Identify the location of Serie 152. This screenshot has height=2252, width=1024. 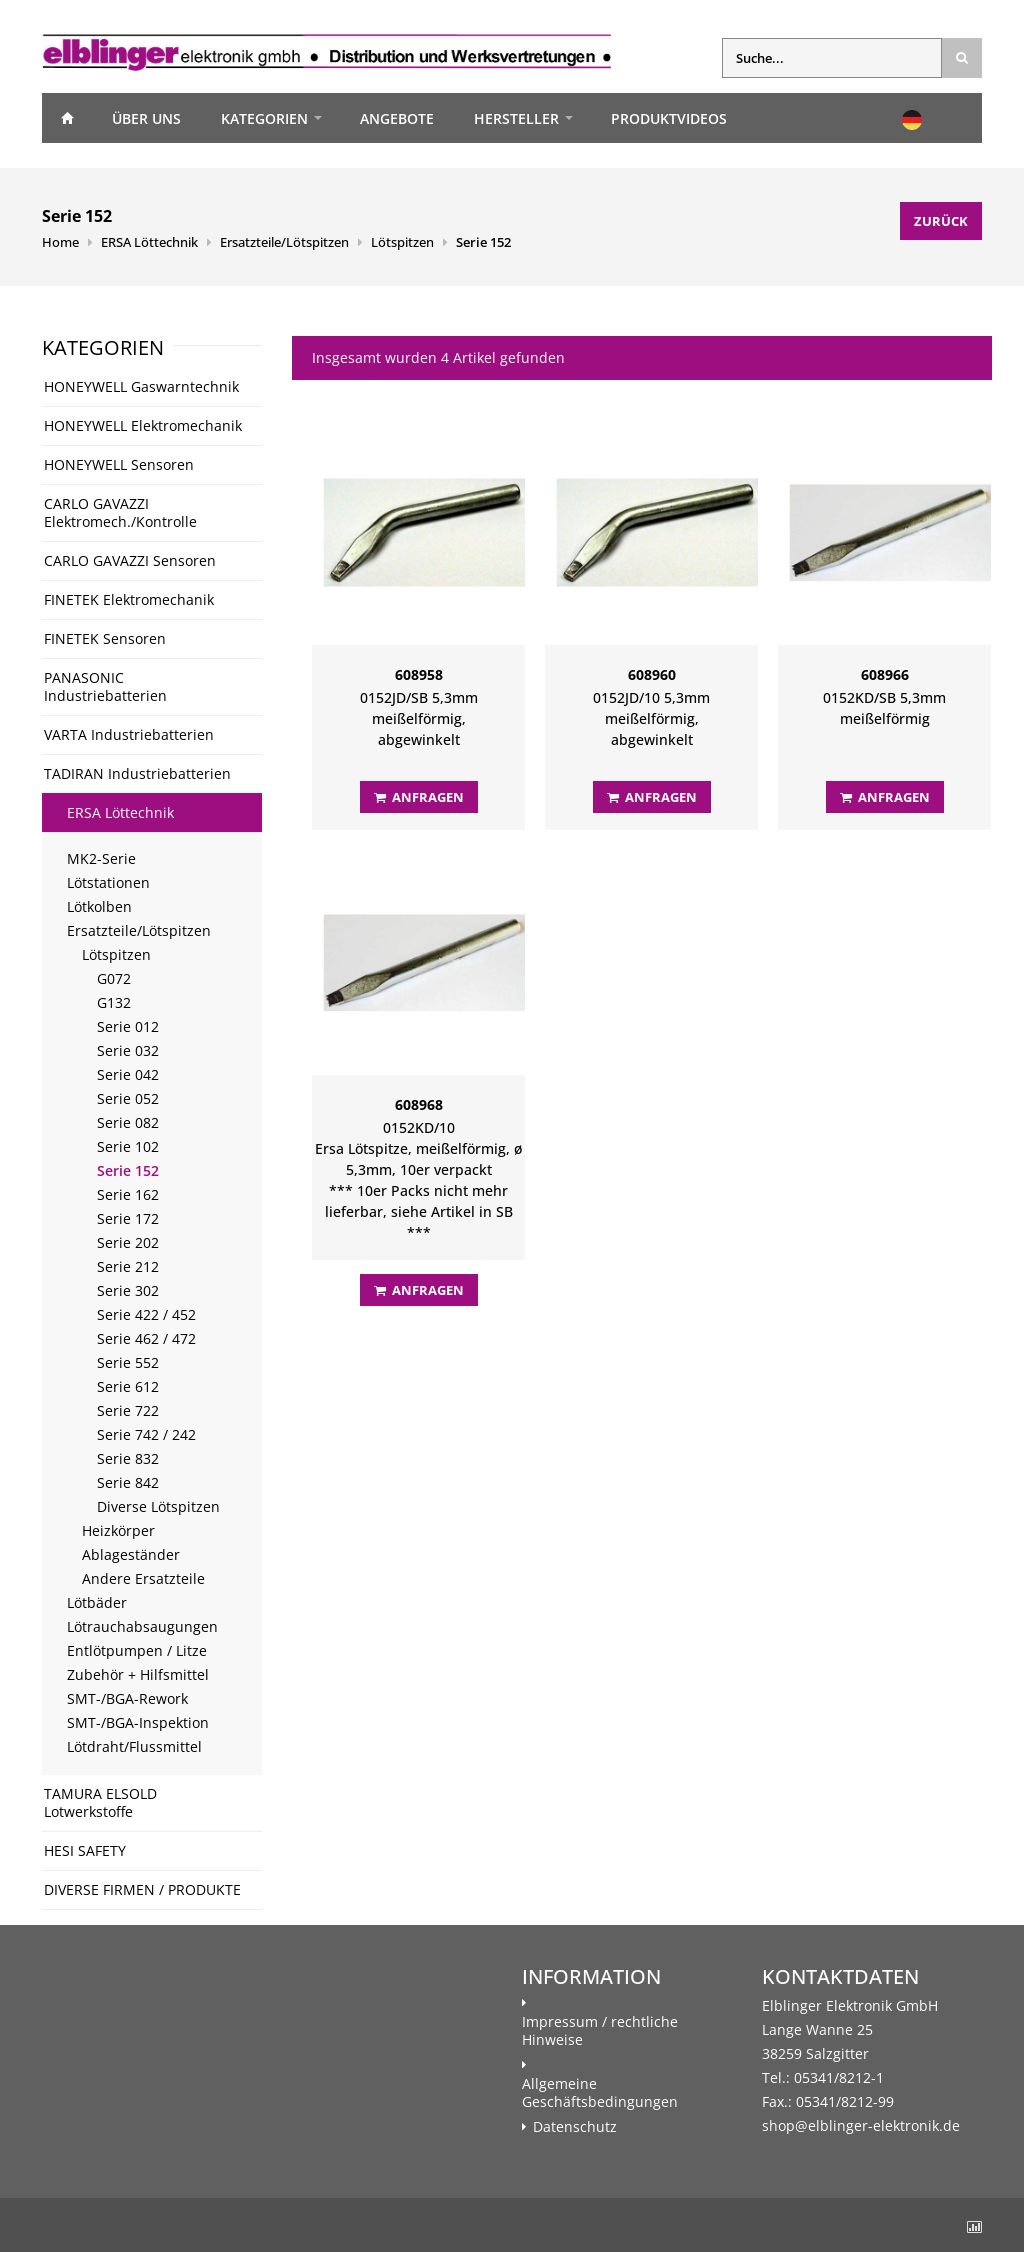
(483, 242).